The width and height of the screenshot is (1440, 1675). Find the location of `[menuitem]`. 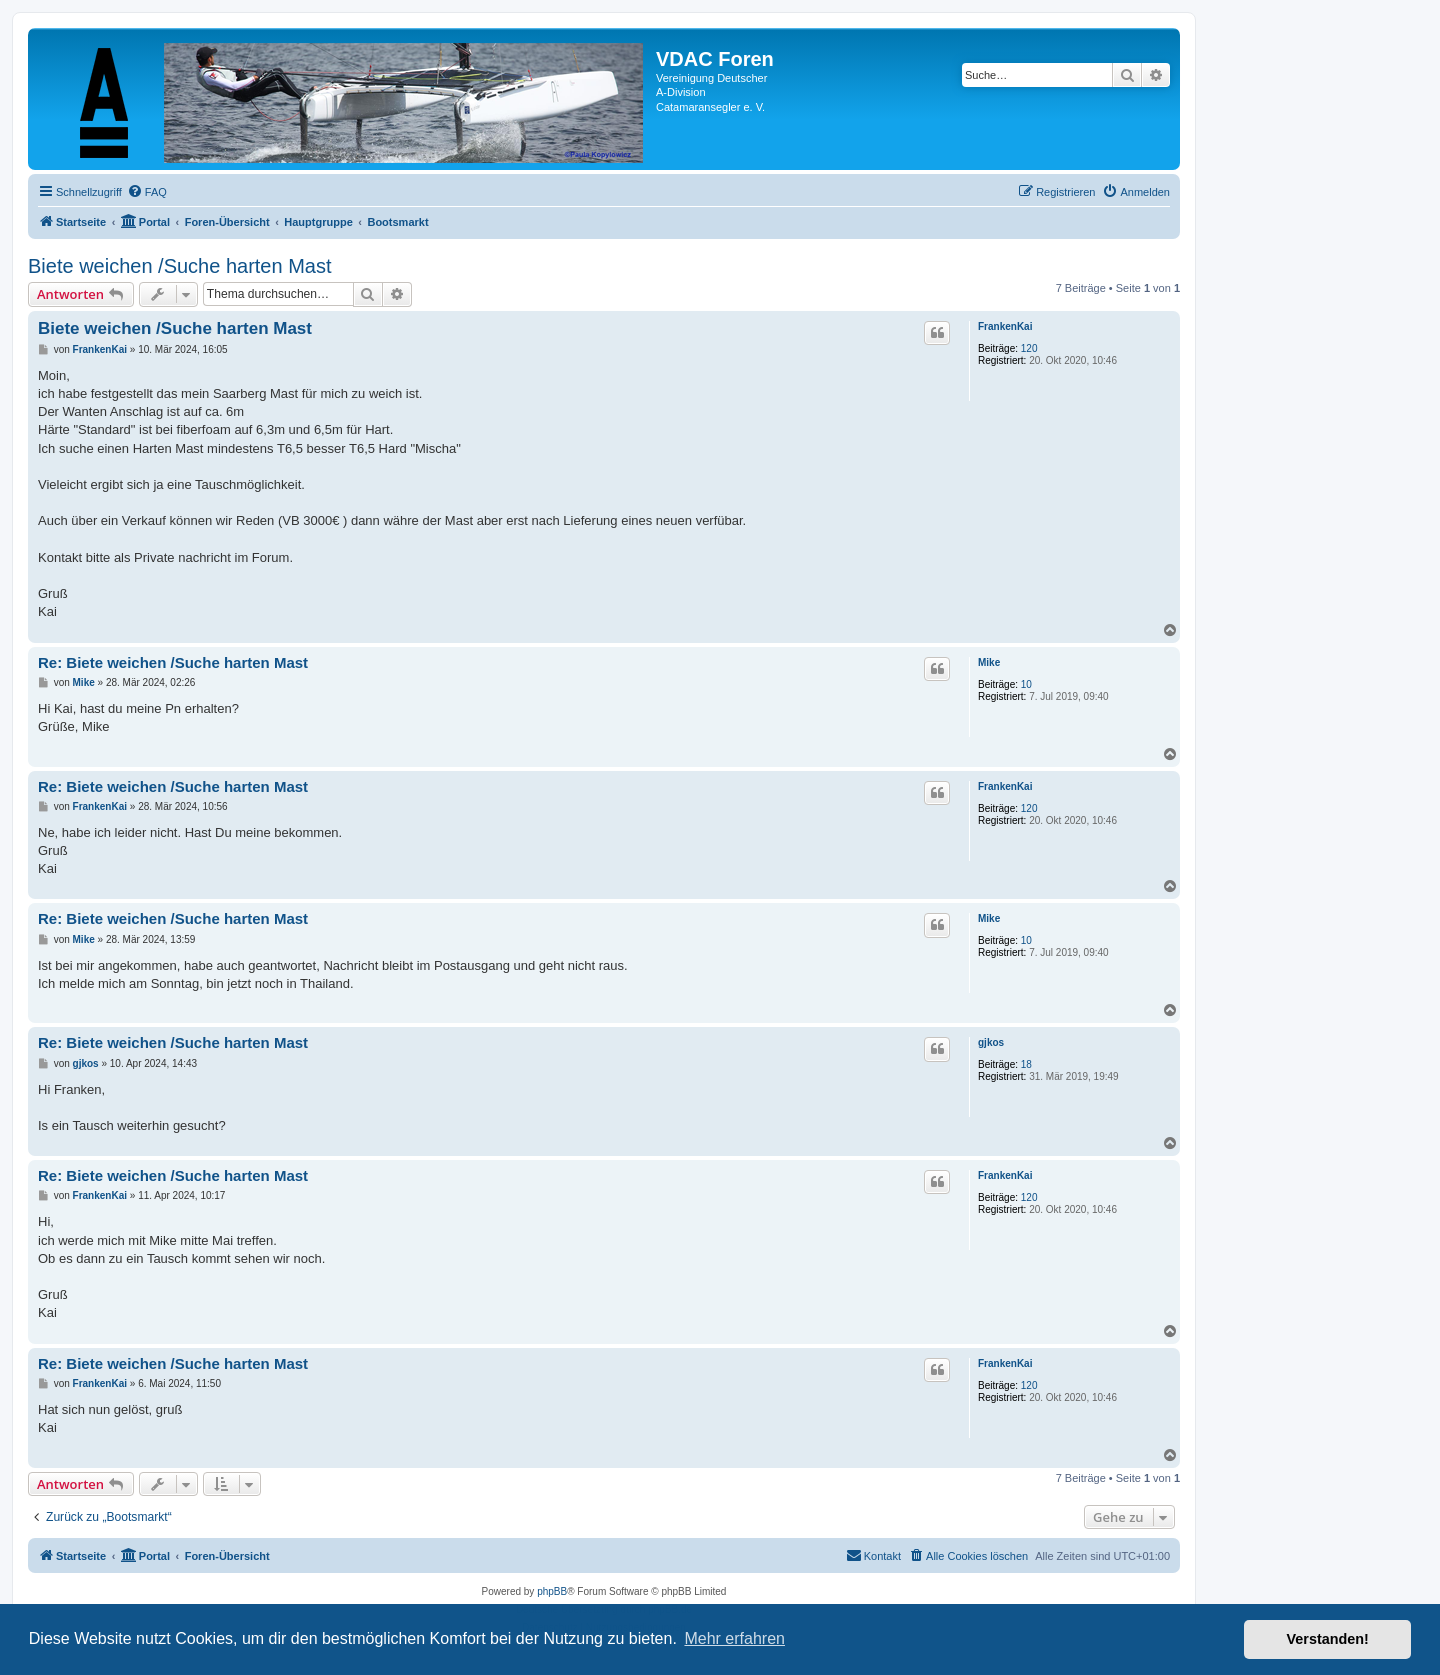

[menuitem] is located at coordinates (147, 192).